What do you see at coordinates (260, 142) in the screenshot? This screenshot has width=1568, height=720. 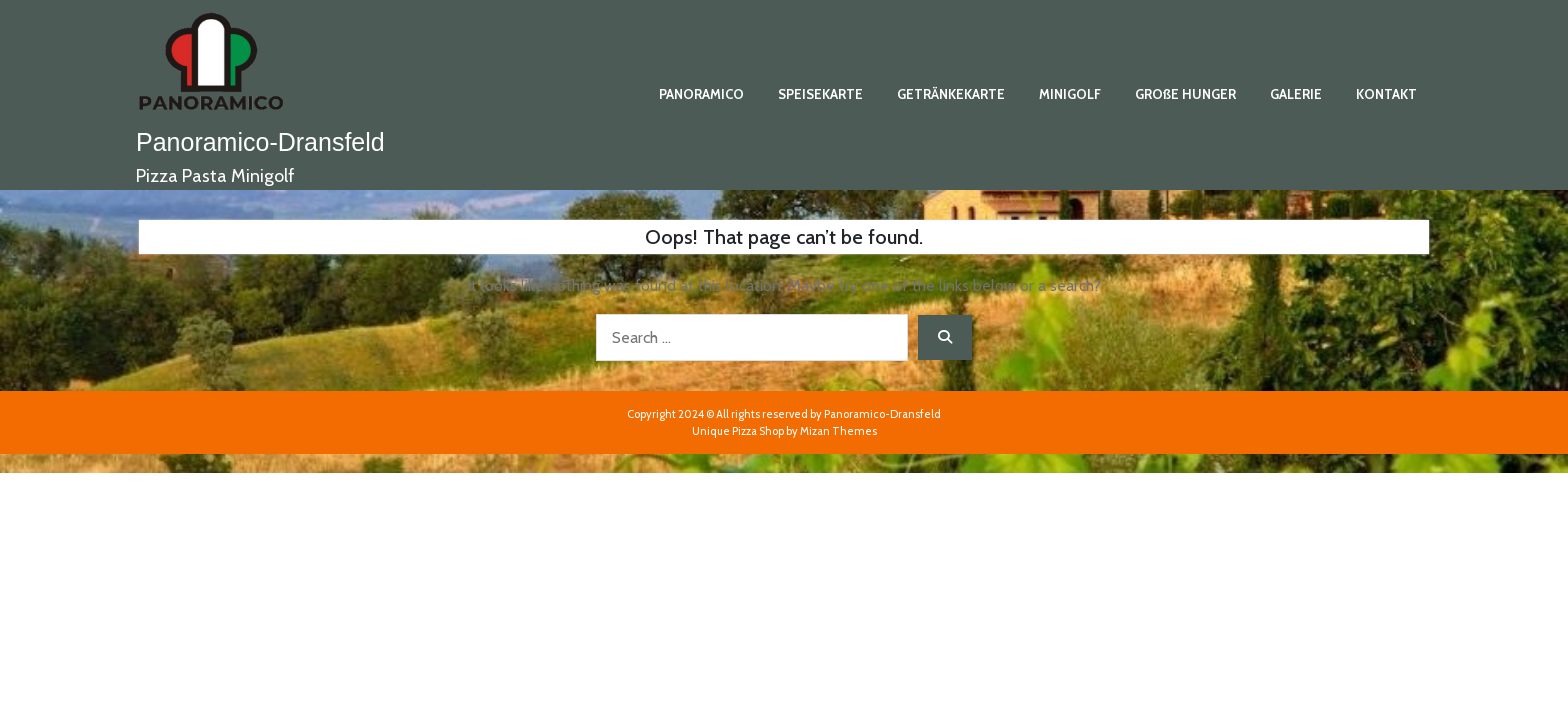 I see `Panoramico-Dransfeld` at bounding box center [260, 142].